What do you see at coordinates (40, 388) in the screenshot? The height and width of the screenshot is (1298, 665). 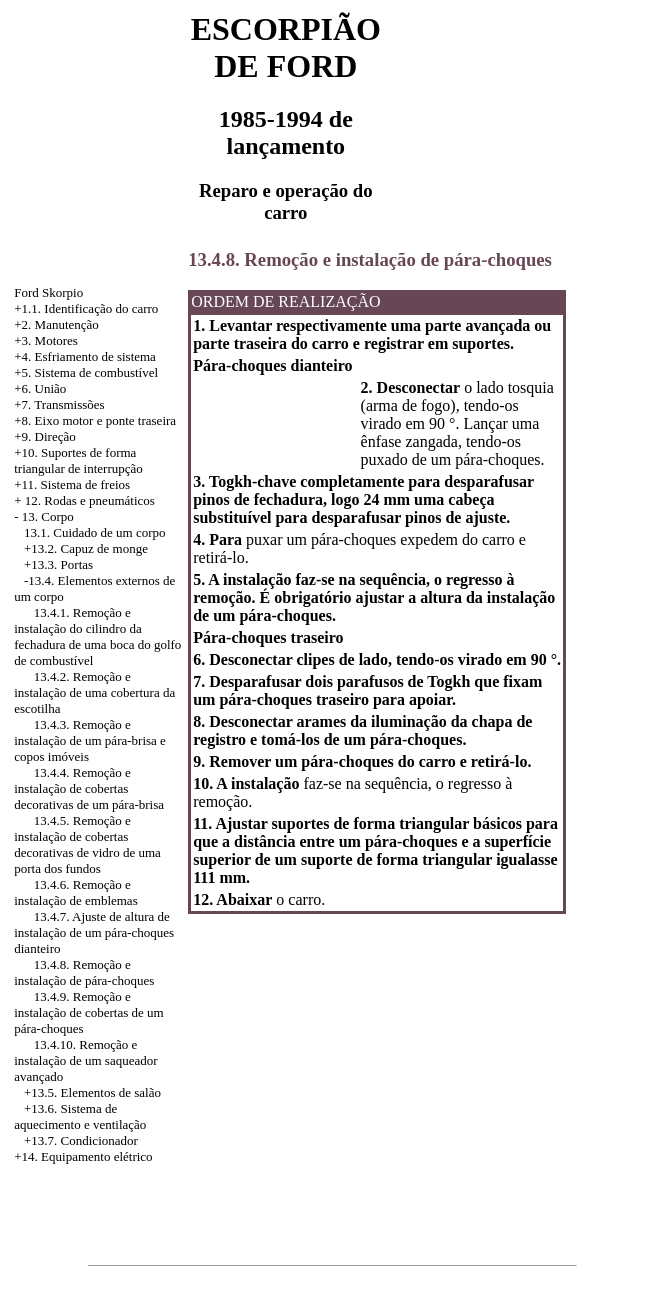 I see `+6. União` at bounding box center [40, 388].